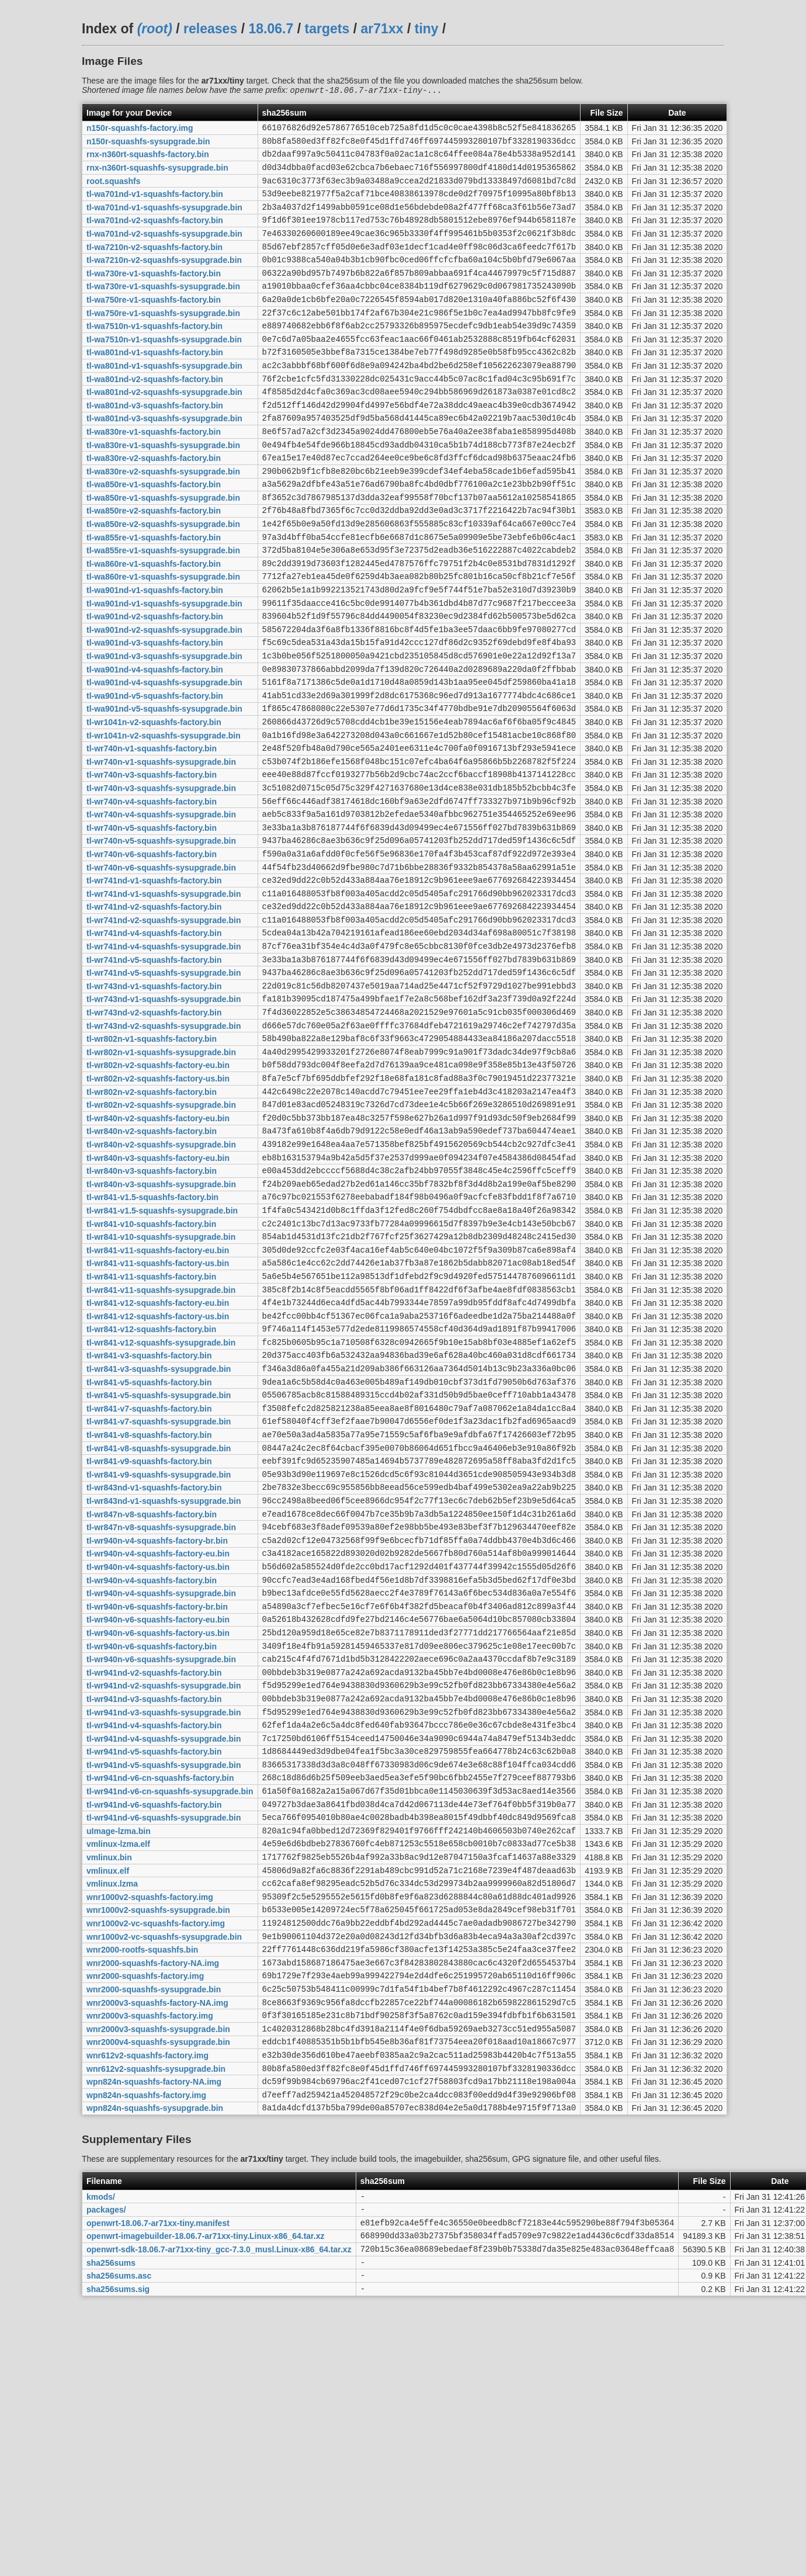 The width and height of the screenshot is (806, 2576). Describe the element at coordinates (153, 324) in the screenshot. I see `tl-wa750re-v1-squashfs-factory.bin` at that location.